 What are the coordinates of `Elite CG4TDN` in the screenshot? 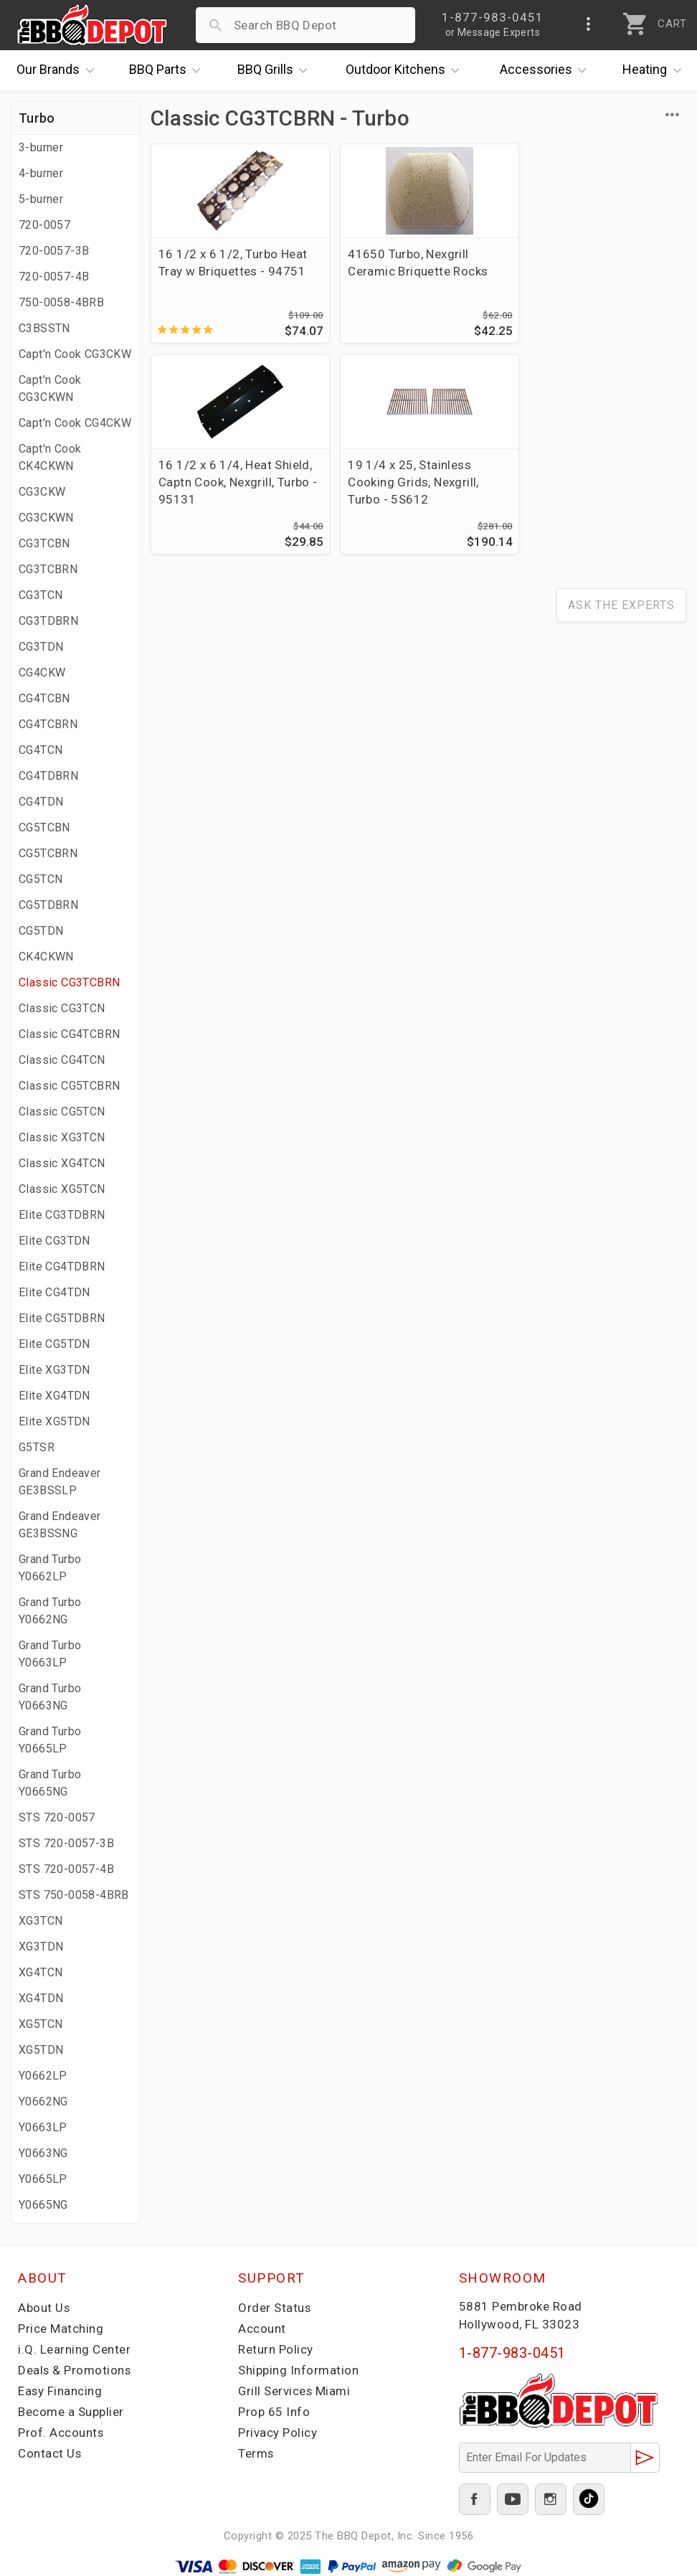 It's located at (54, 1292).